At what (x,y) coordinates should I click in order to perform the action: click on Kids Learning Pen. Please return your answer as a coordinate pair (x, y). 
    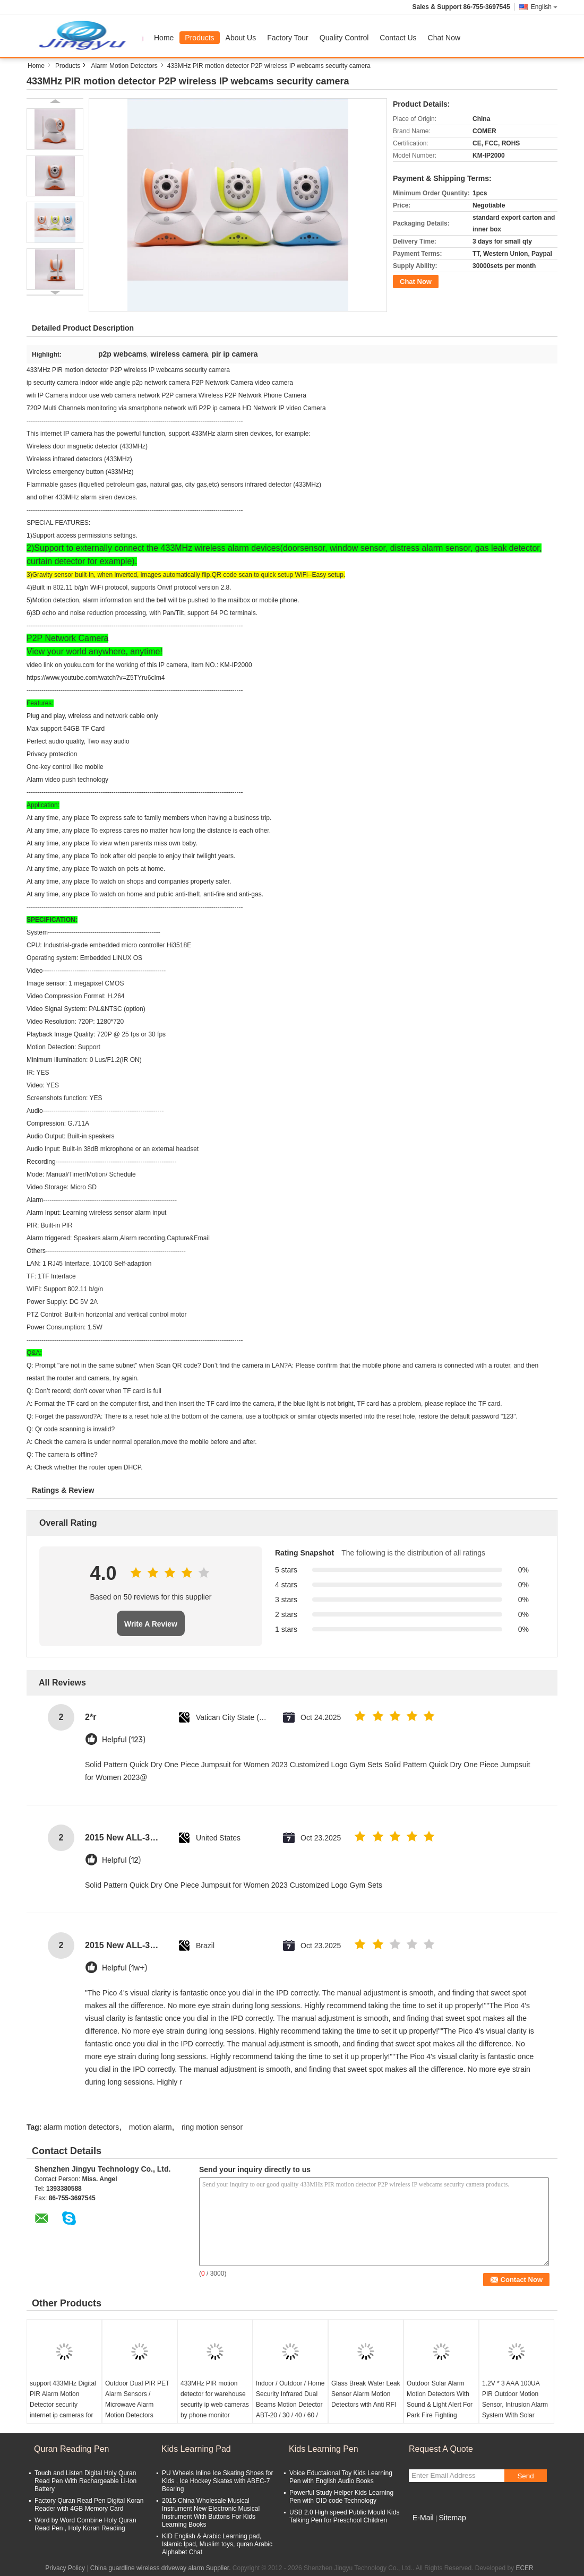
    Looking at the image, I should click on (323, 2448).